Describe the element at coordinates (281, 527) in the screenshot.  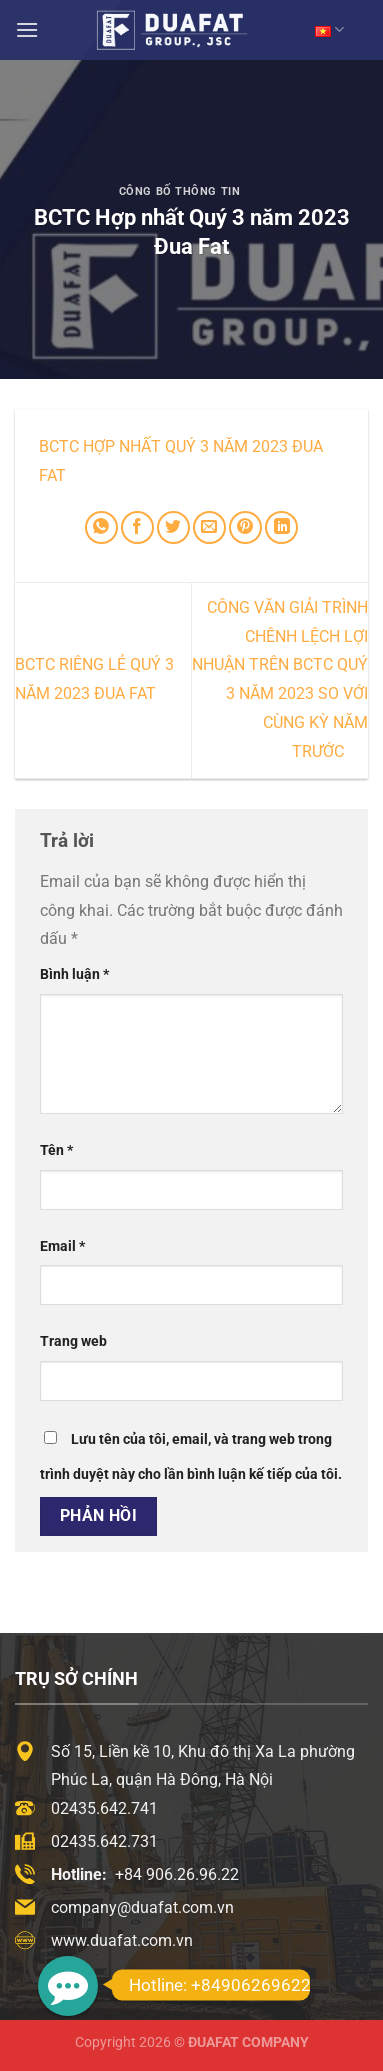
I see `[Chia sẻ trên LinkedIn]` at that location.